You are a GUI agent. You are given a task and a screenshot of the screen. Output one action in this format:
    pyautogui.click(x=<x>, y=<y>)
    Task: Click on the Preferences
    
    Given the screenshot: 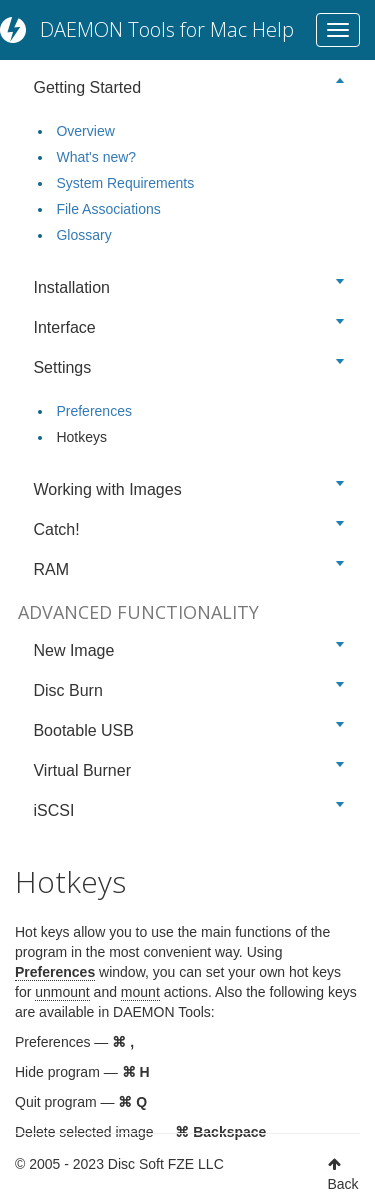 What is the action you would take?
    pyautogui.click(x=93, y=411)
    